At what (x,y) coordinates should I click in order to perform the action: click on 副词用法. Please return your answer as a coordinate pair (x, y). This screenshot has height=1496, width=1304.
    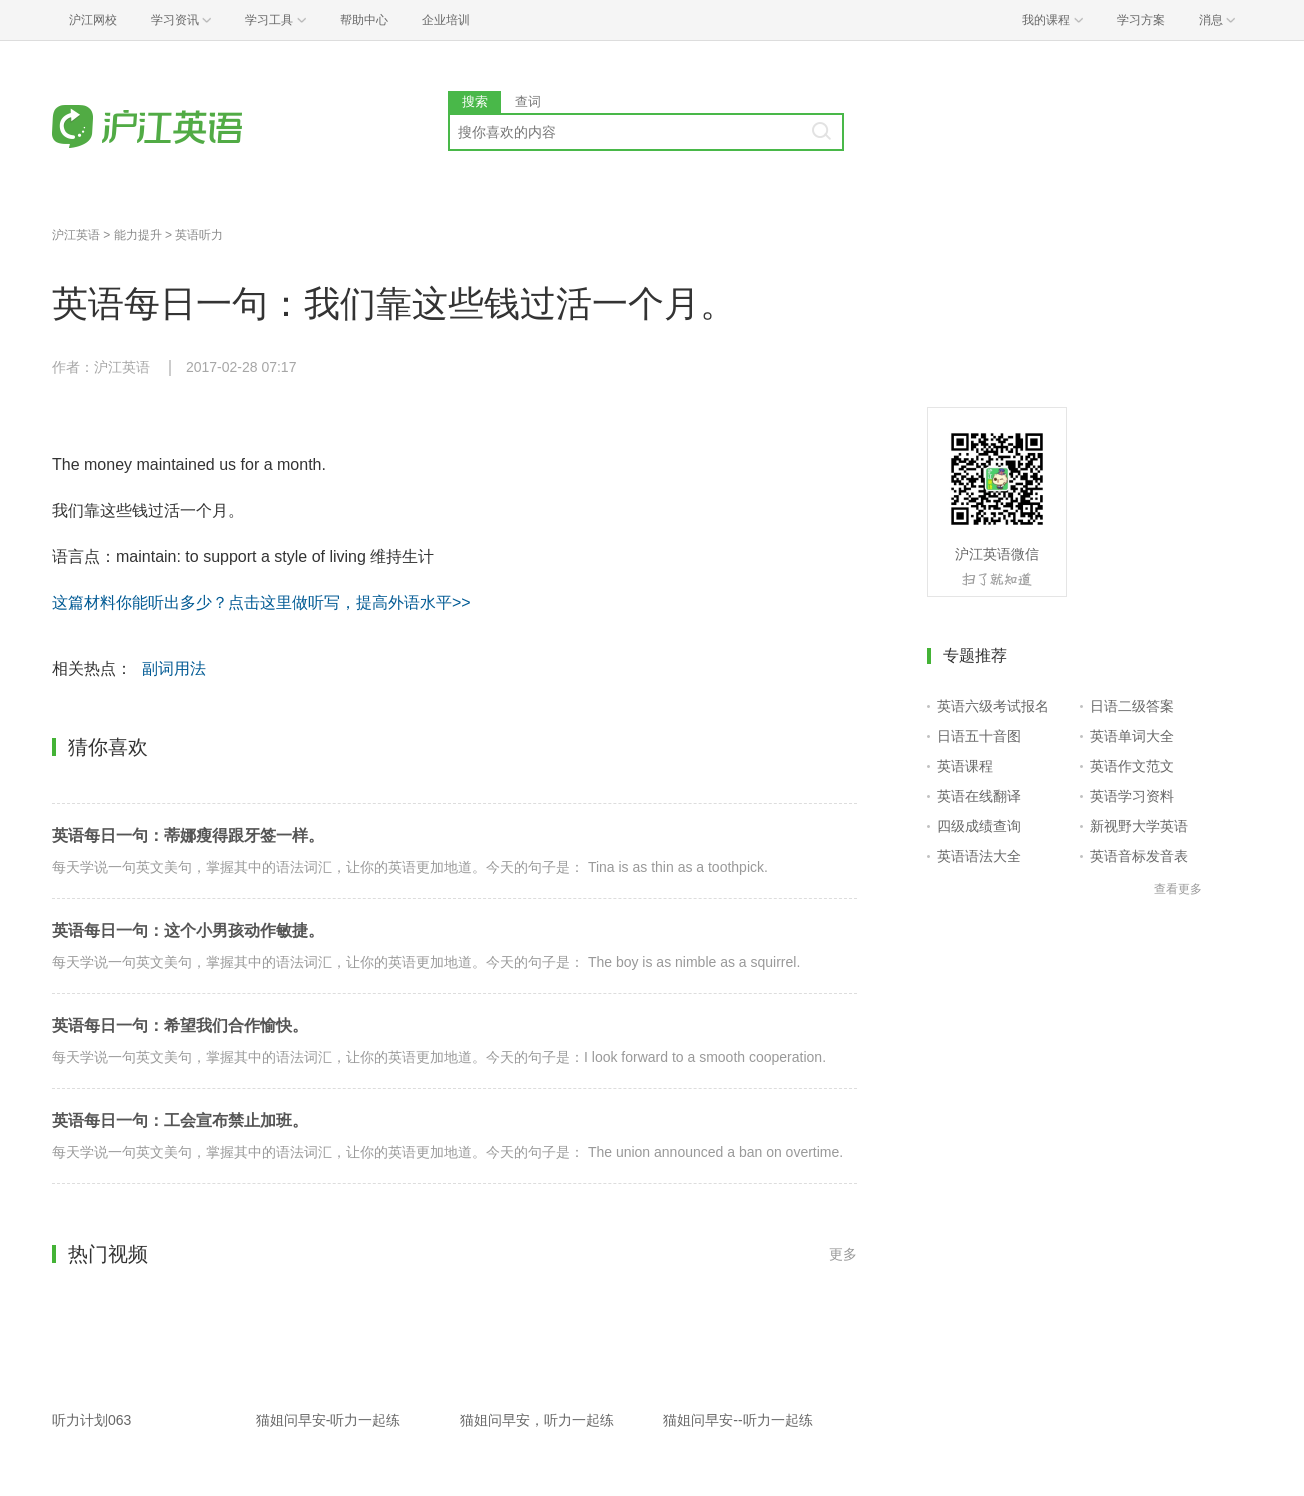
    Looking at the image, I should click on (174, 668).